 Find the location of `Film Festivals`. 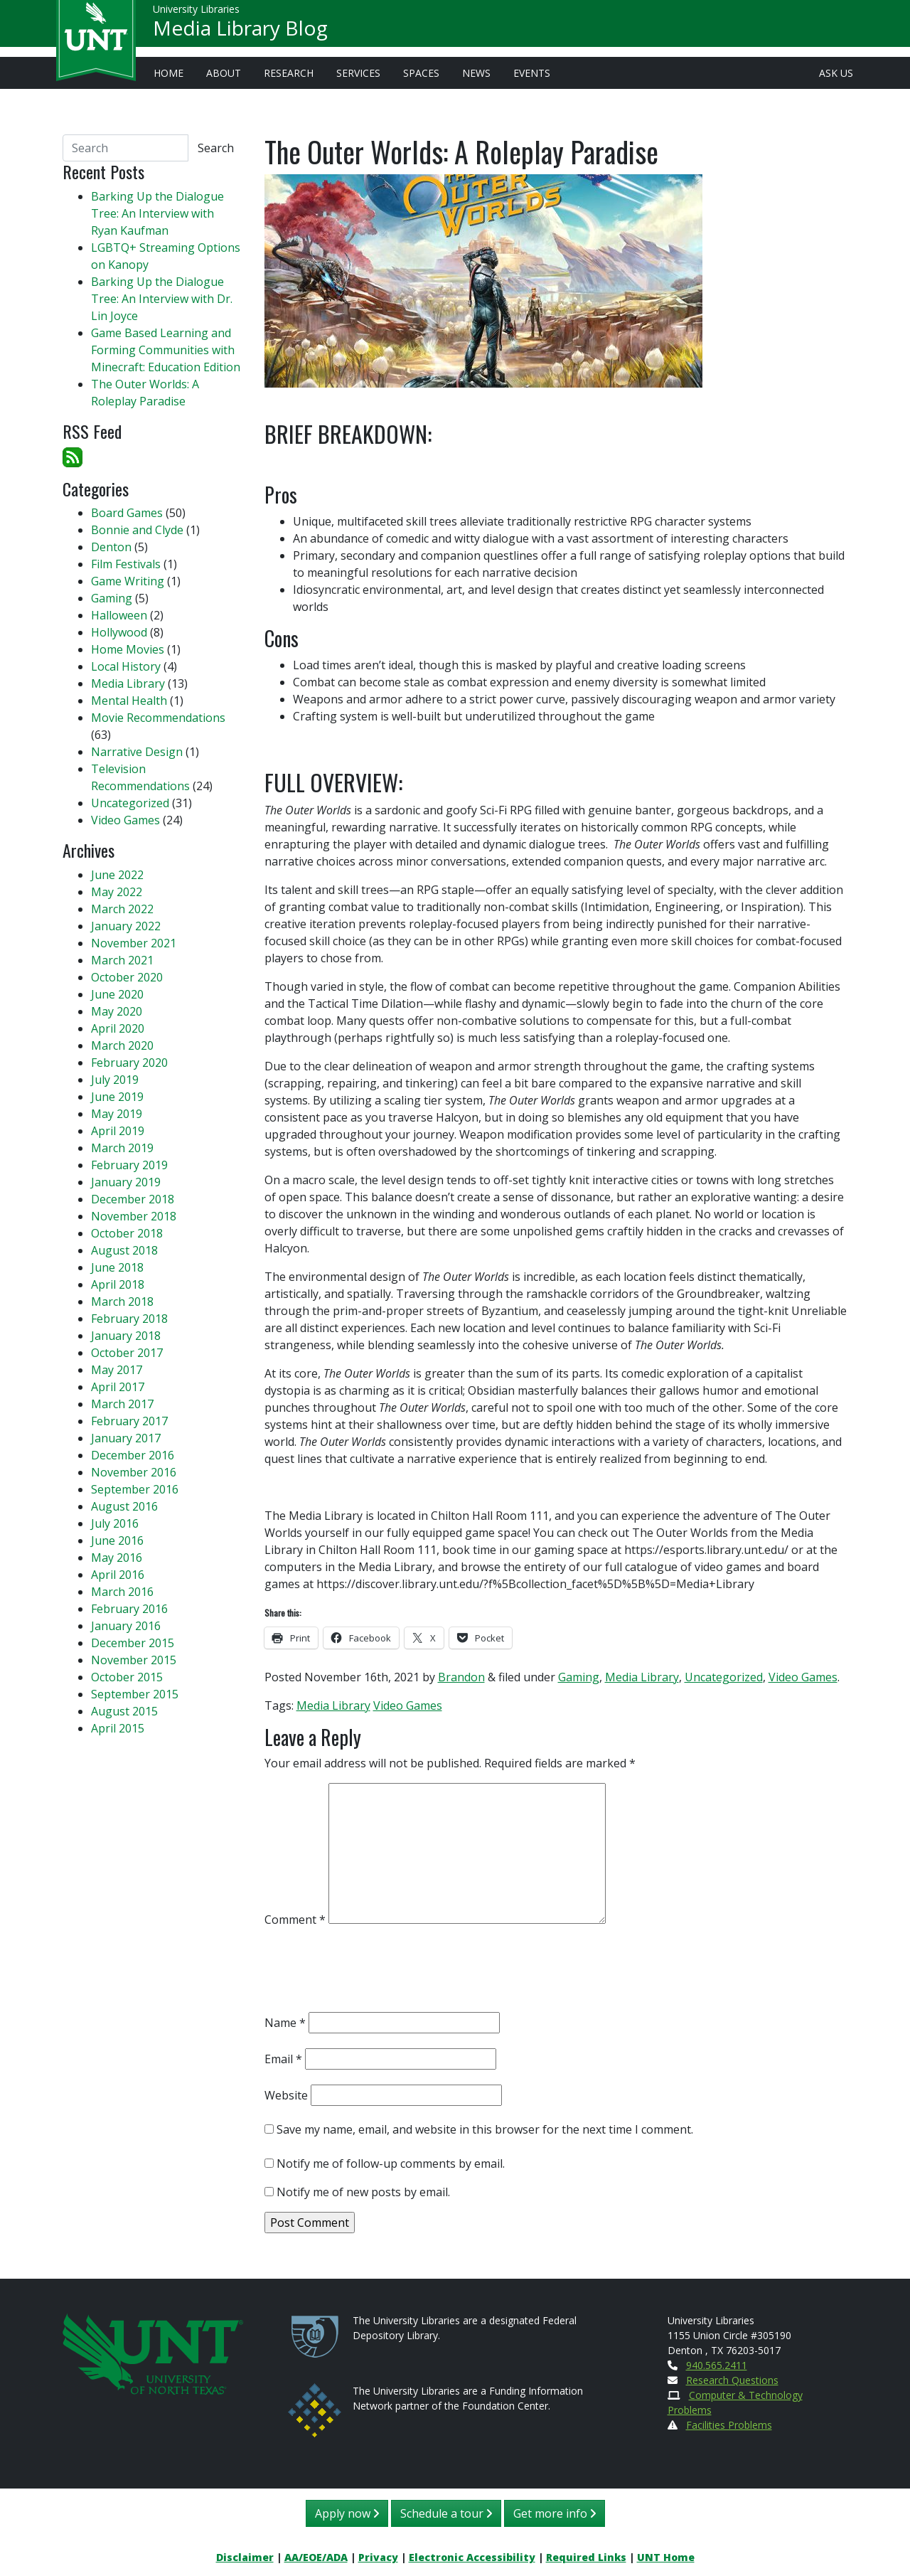

Film Festivals is located at coordinates (126, 564).